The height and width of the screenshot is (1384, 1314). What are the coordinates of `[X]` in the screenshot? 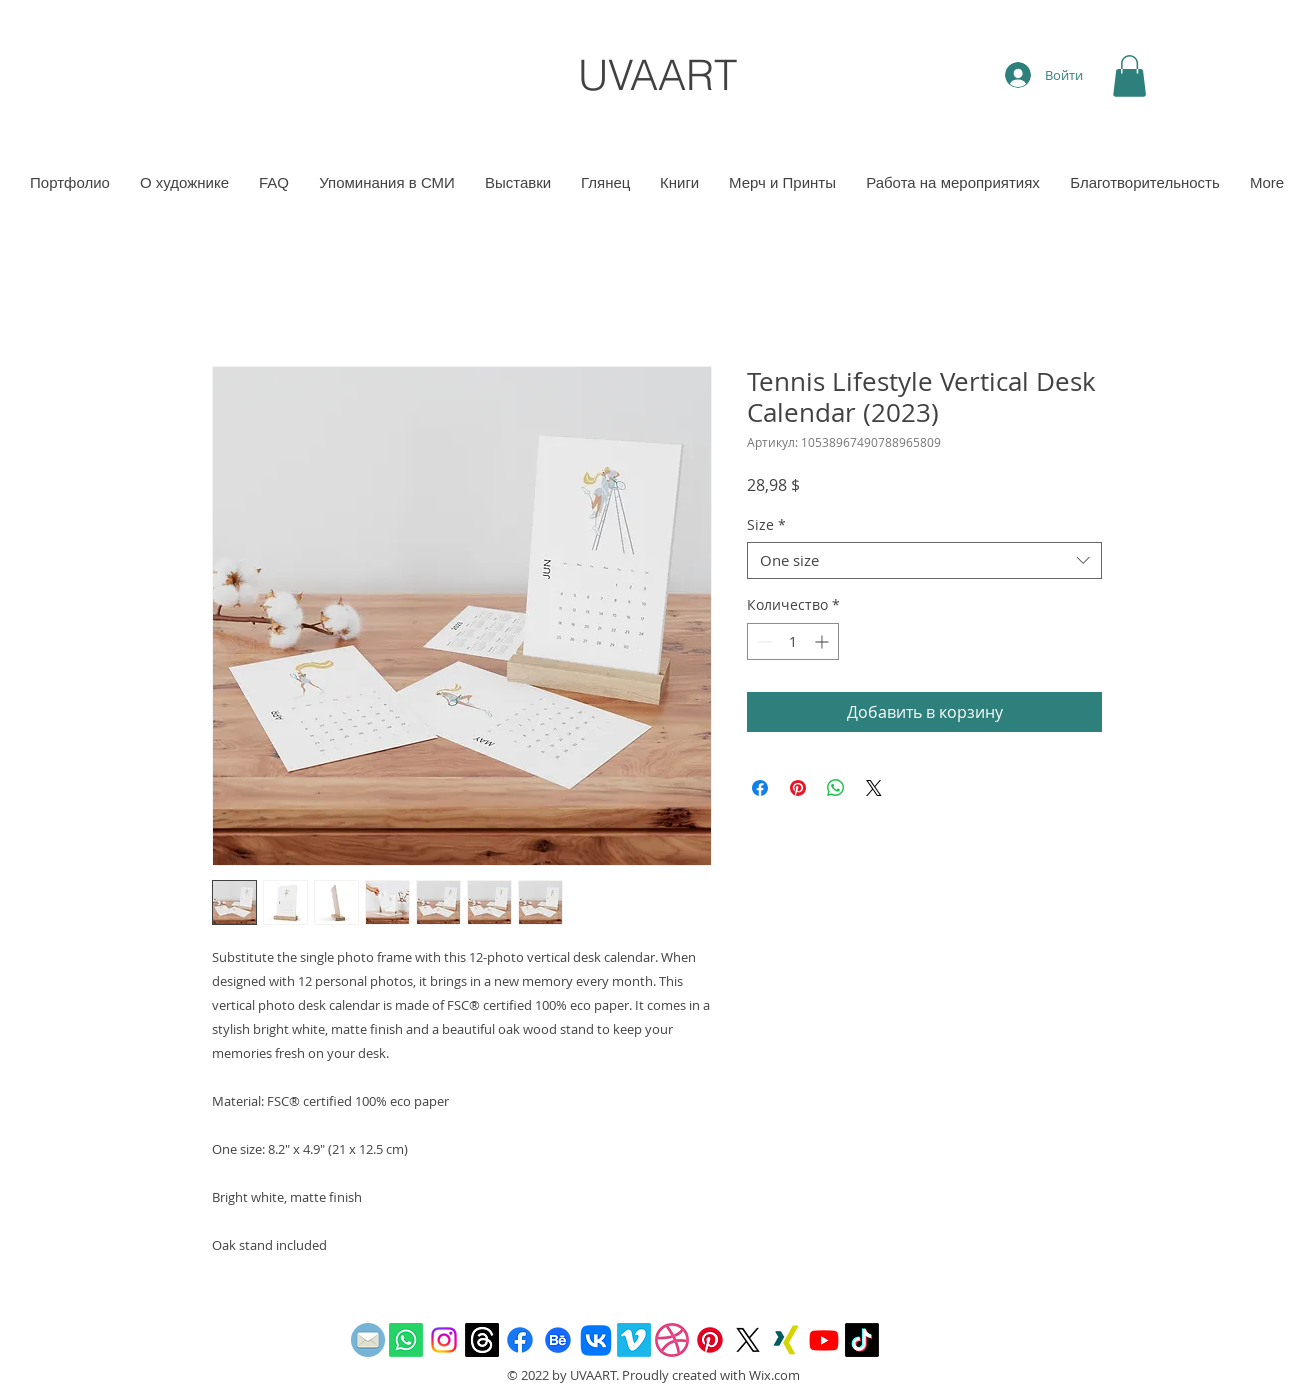 It's located at (748, 1340).